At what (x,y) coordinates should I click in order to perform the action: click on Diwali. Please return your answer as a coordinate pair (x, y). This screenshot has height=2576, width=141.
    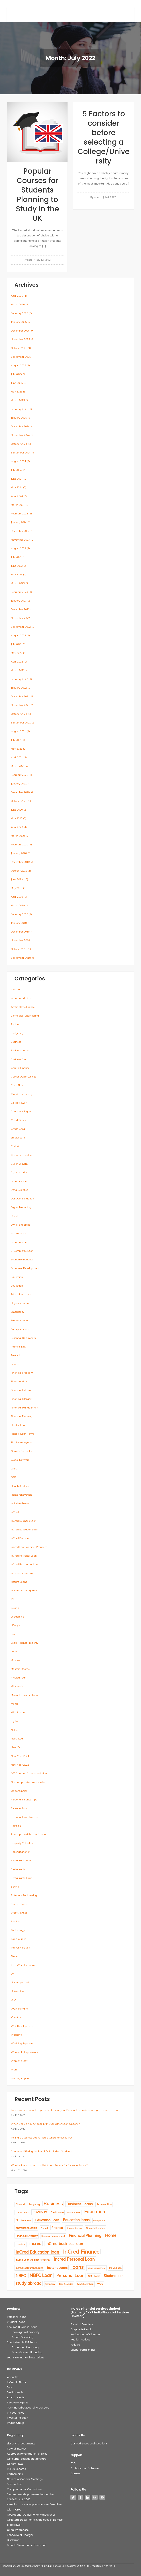
    Looking at the image, I should click on (14, 1216).